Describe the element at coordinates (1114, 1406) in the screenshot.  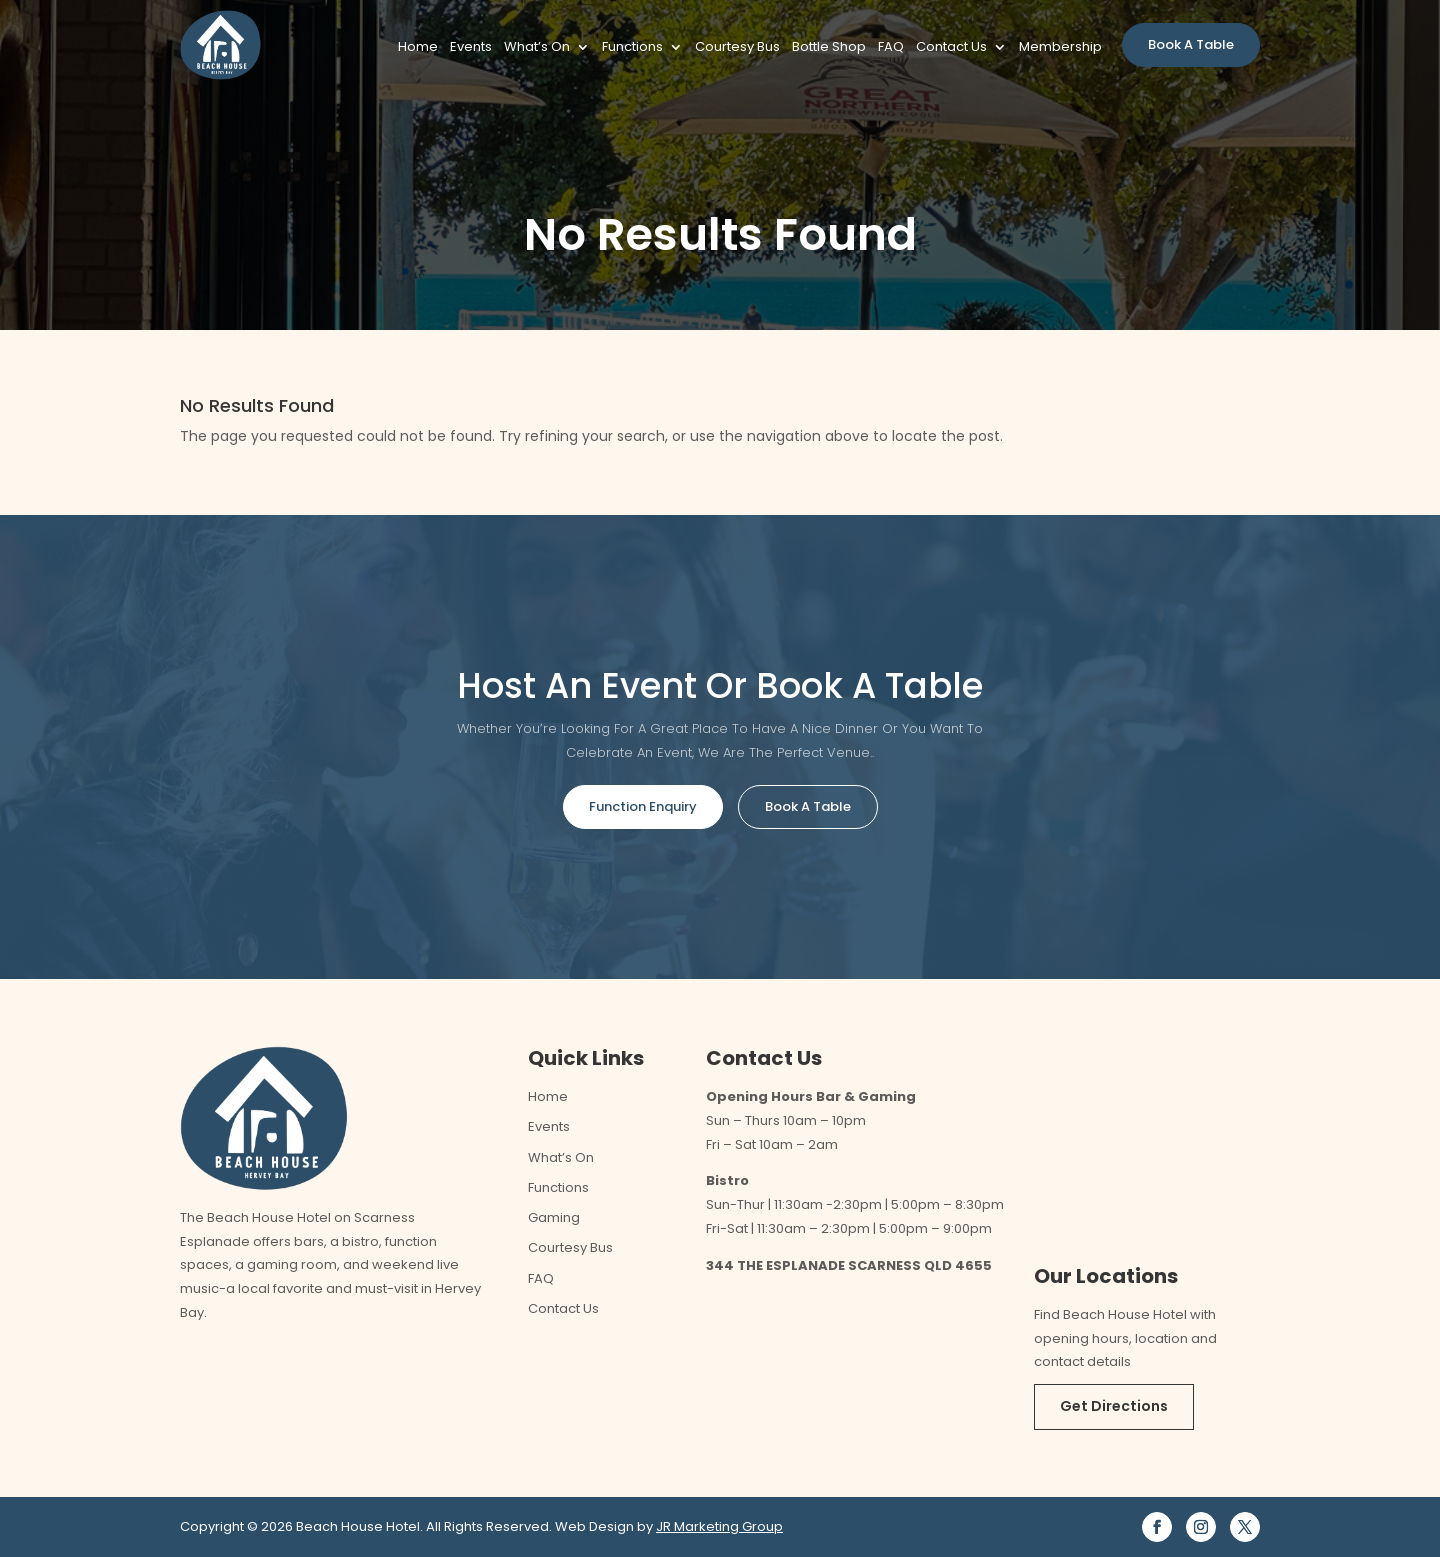
I see `Get Directions` at that location.